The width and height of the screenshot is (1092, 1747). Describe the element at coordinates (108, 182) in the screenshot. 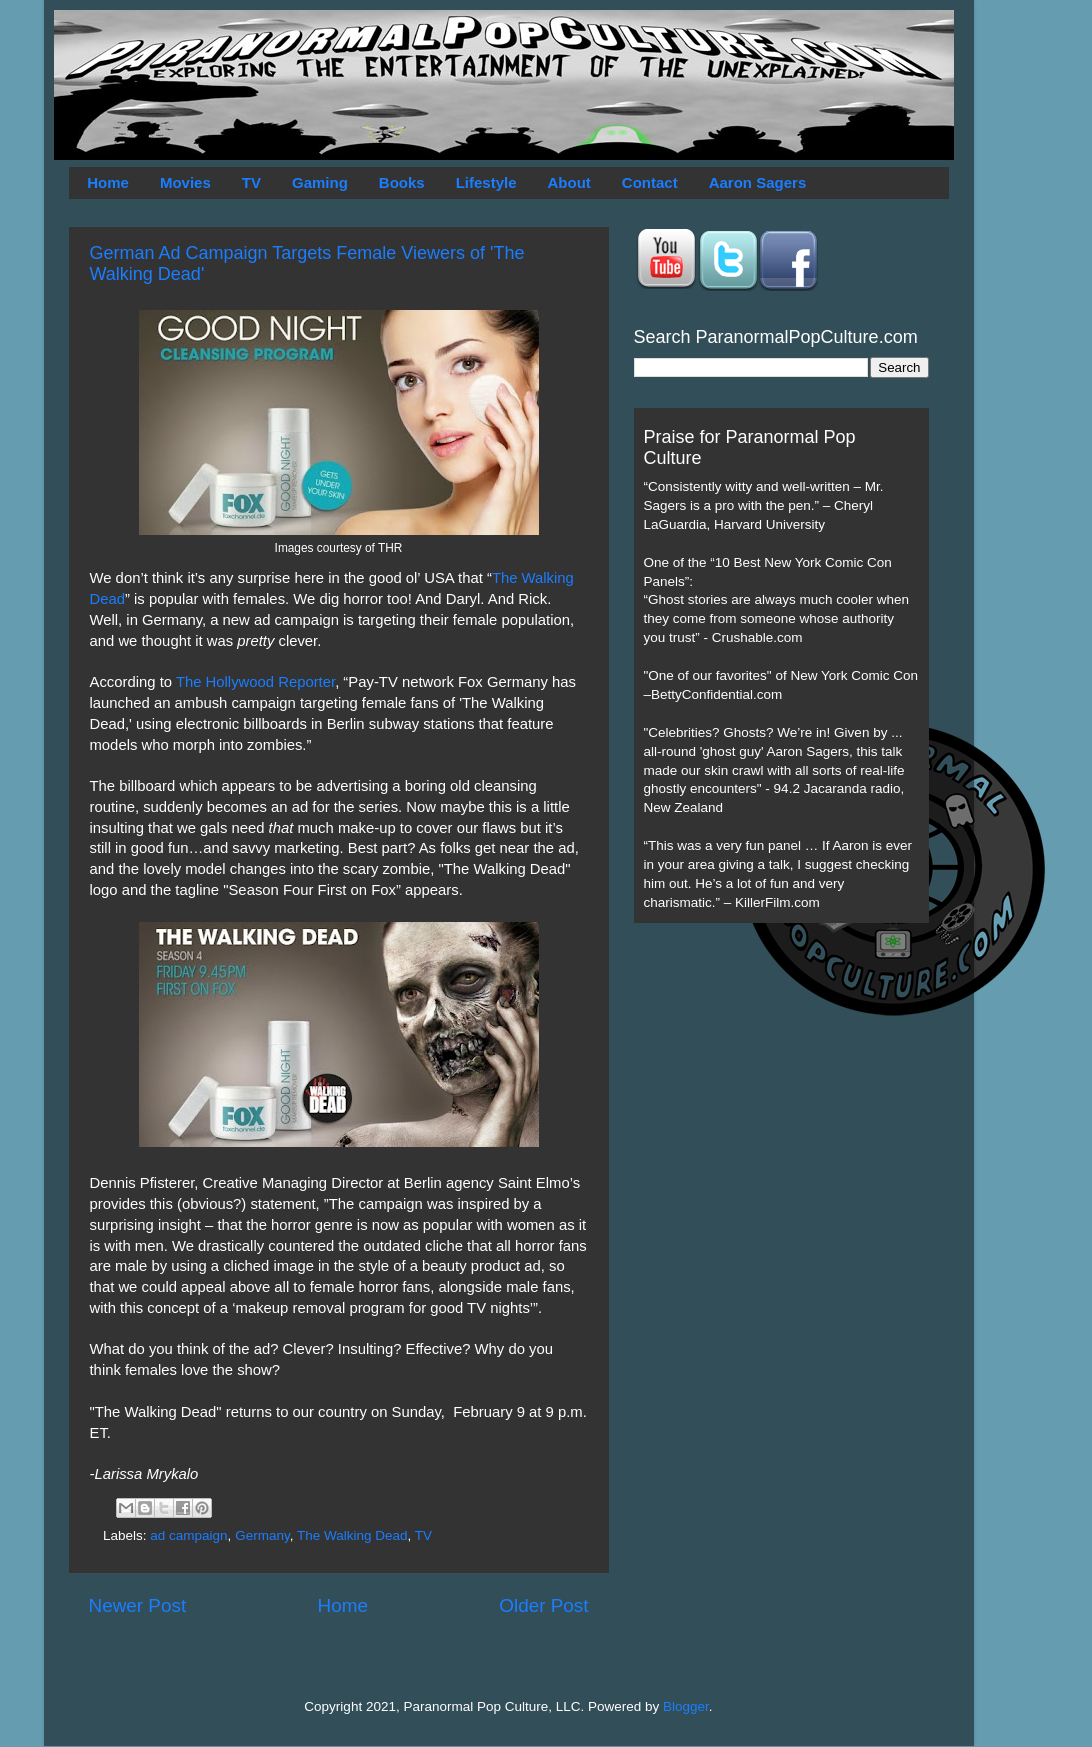

I see `Home` at that location.